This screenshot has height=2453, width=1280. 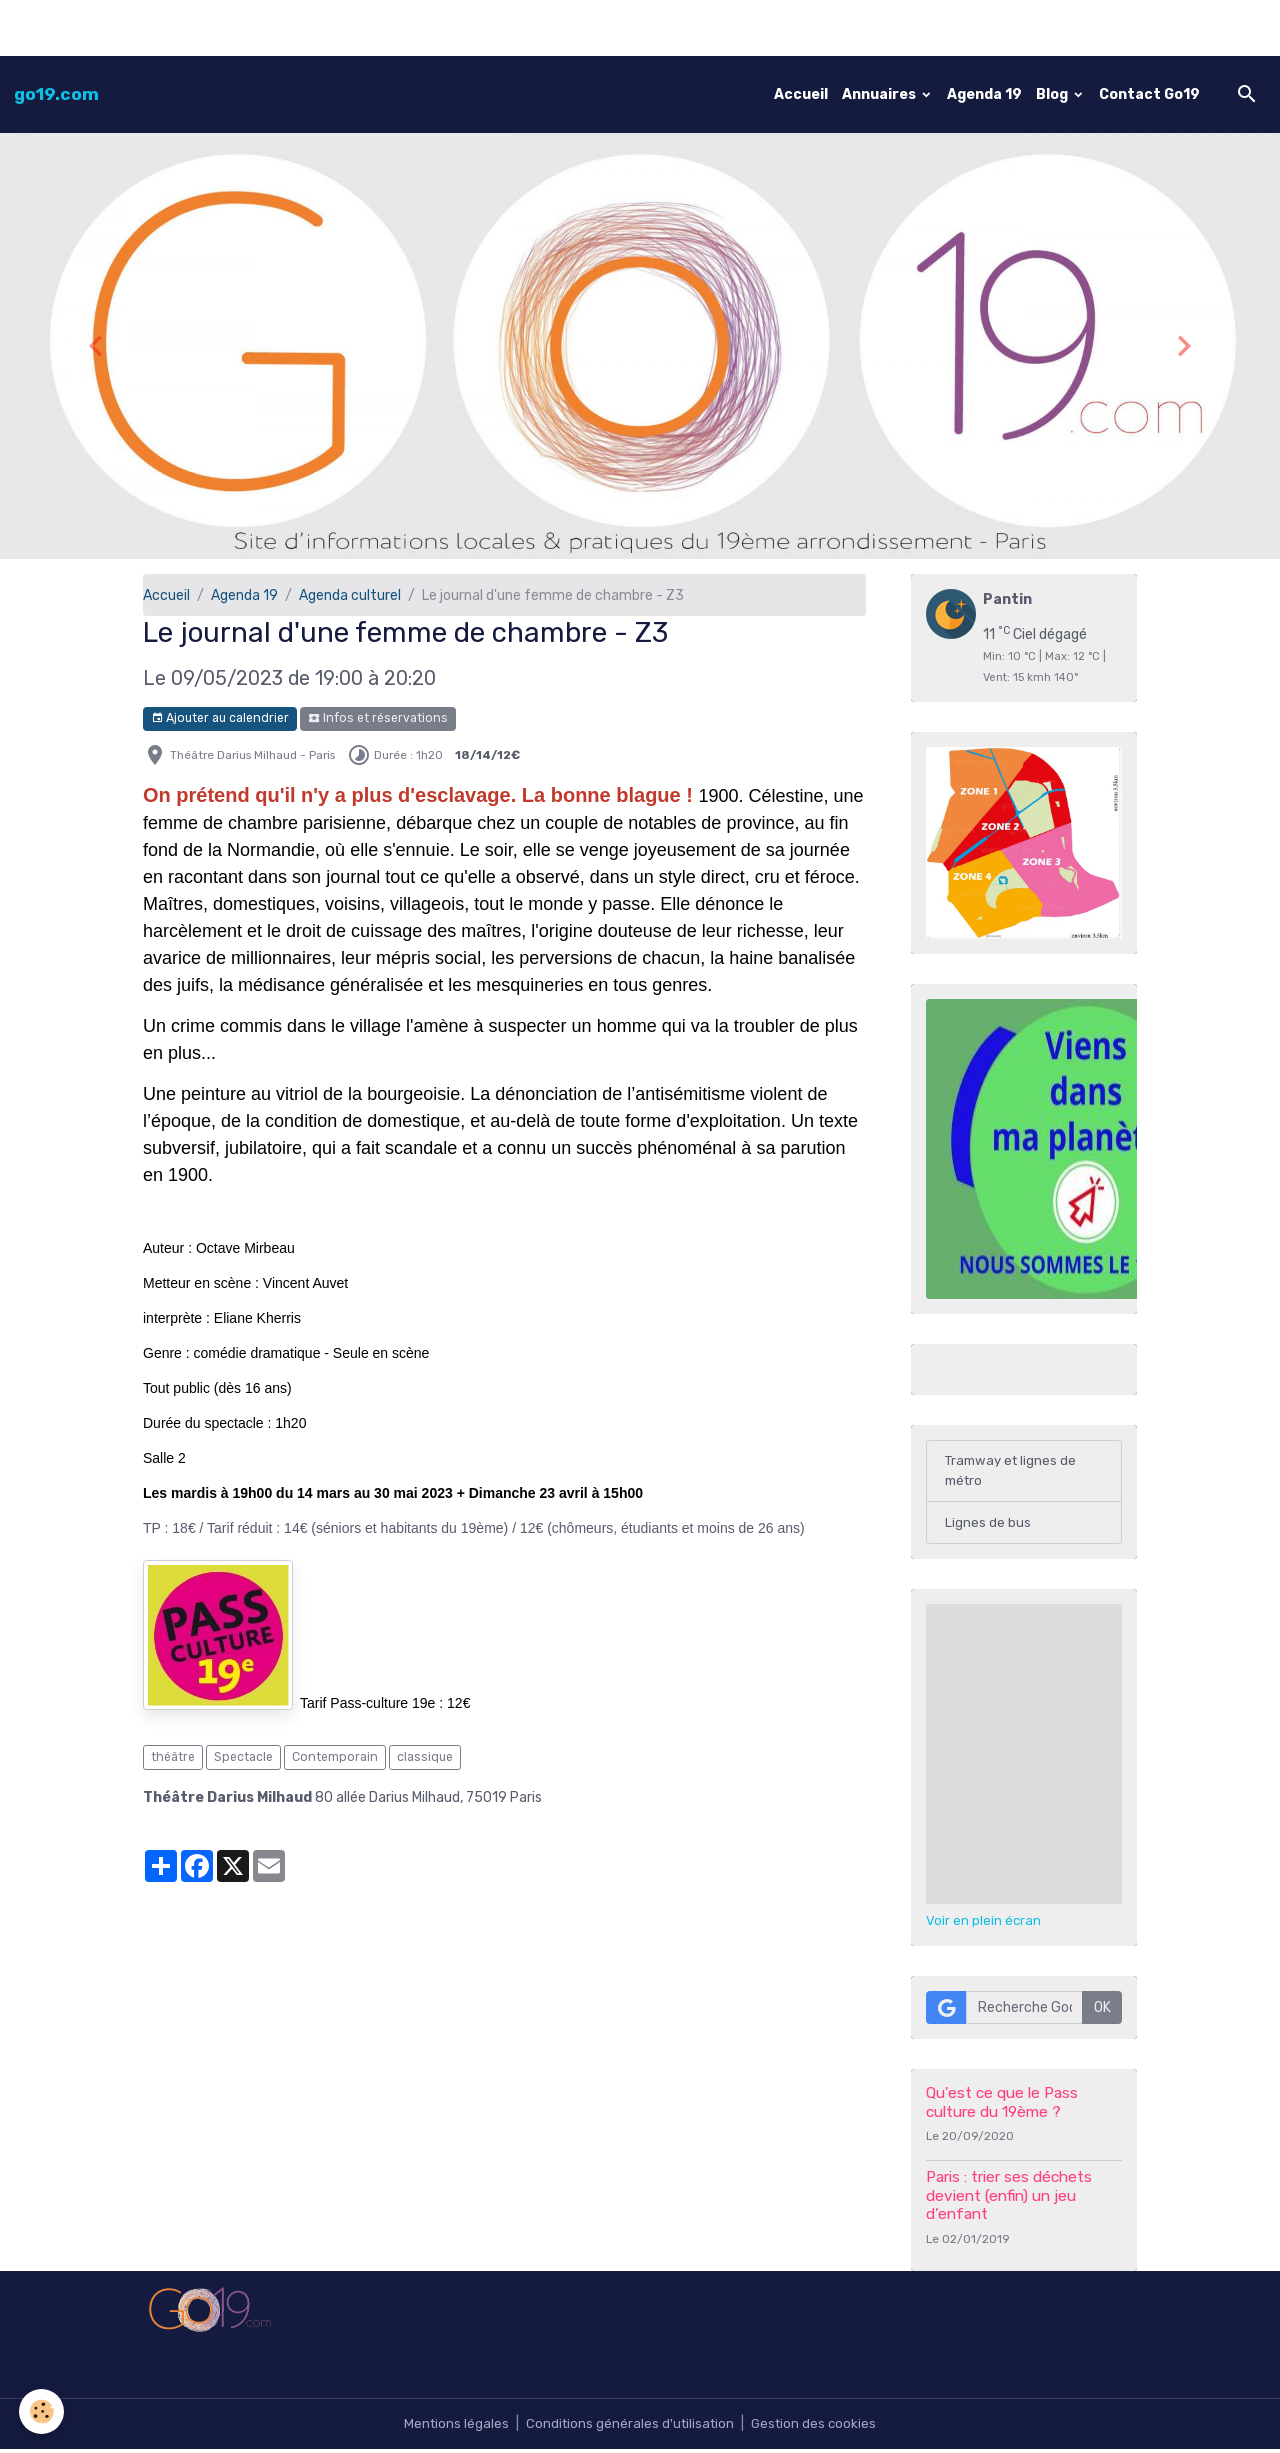 What do you see at coordinates (988, 1525) in the screenshot?
I see `Lignes de bus` at bounding box center [988, 1525].